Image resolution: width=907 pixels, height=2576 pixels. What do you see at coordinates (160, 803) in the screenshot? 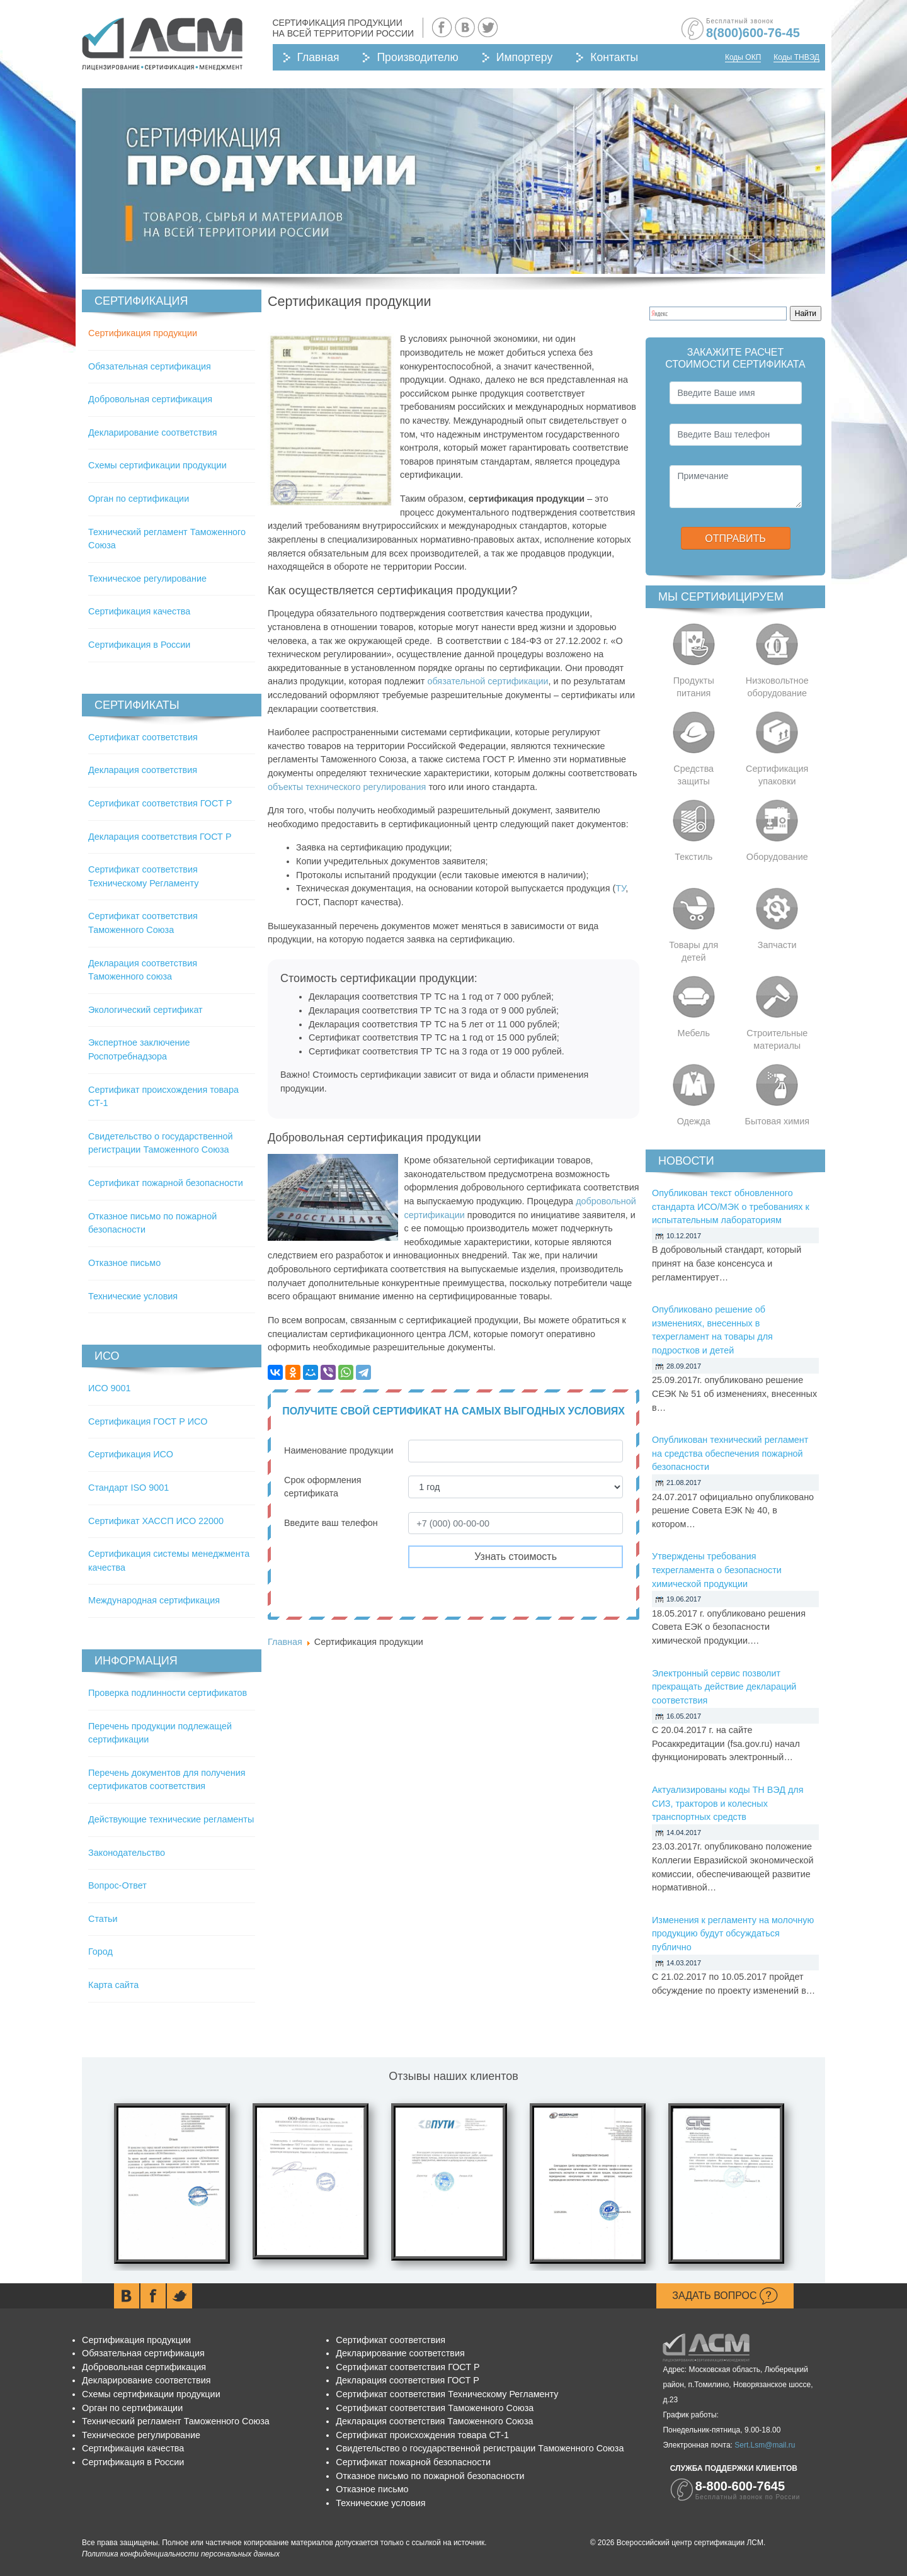
I see `Сертификат соответствия ГОСТ Р` at bounding box center [160, 803].